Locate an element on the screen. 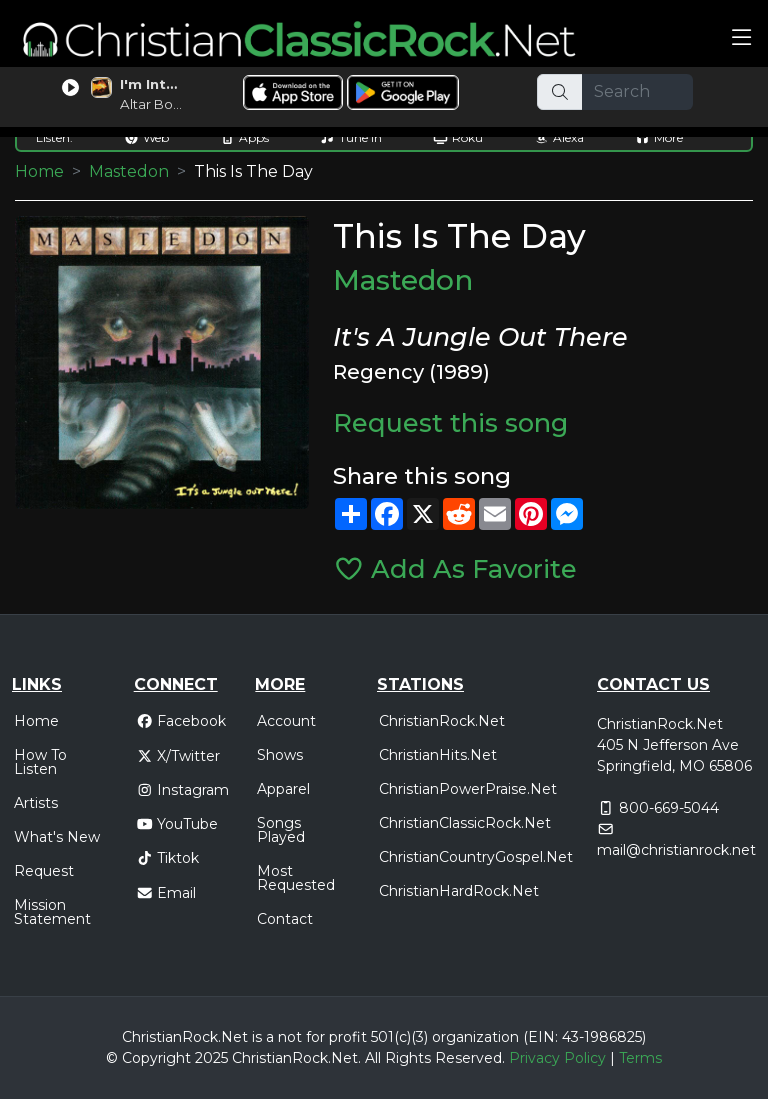 The height and width of the screenshot is (1099, 768). Add As Favorite is located at coordinates (455, 568).